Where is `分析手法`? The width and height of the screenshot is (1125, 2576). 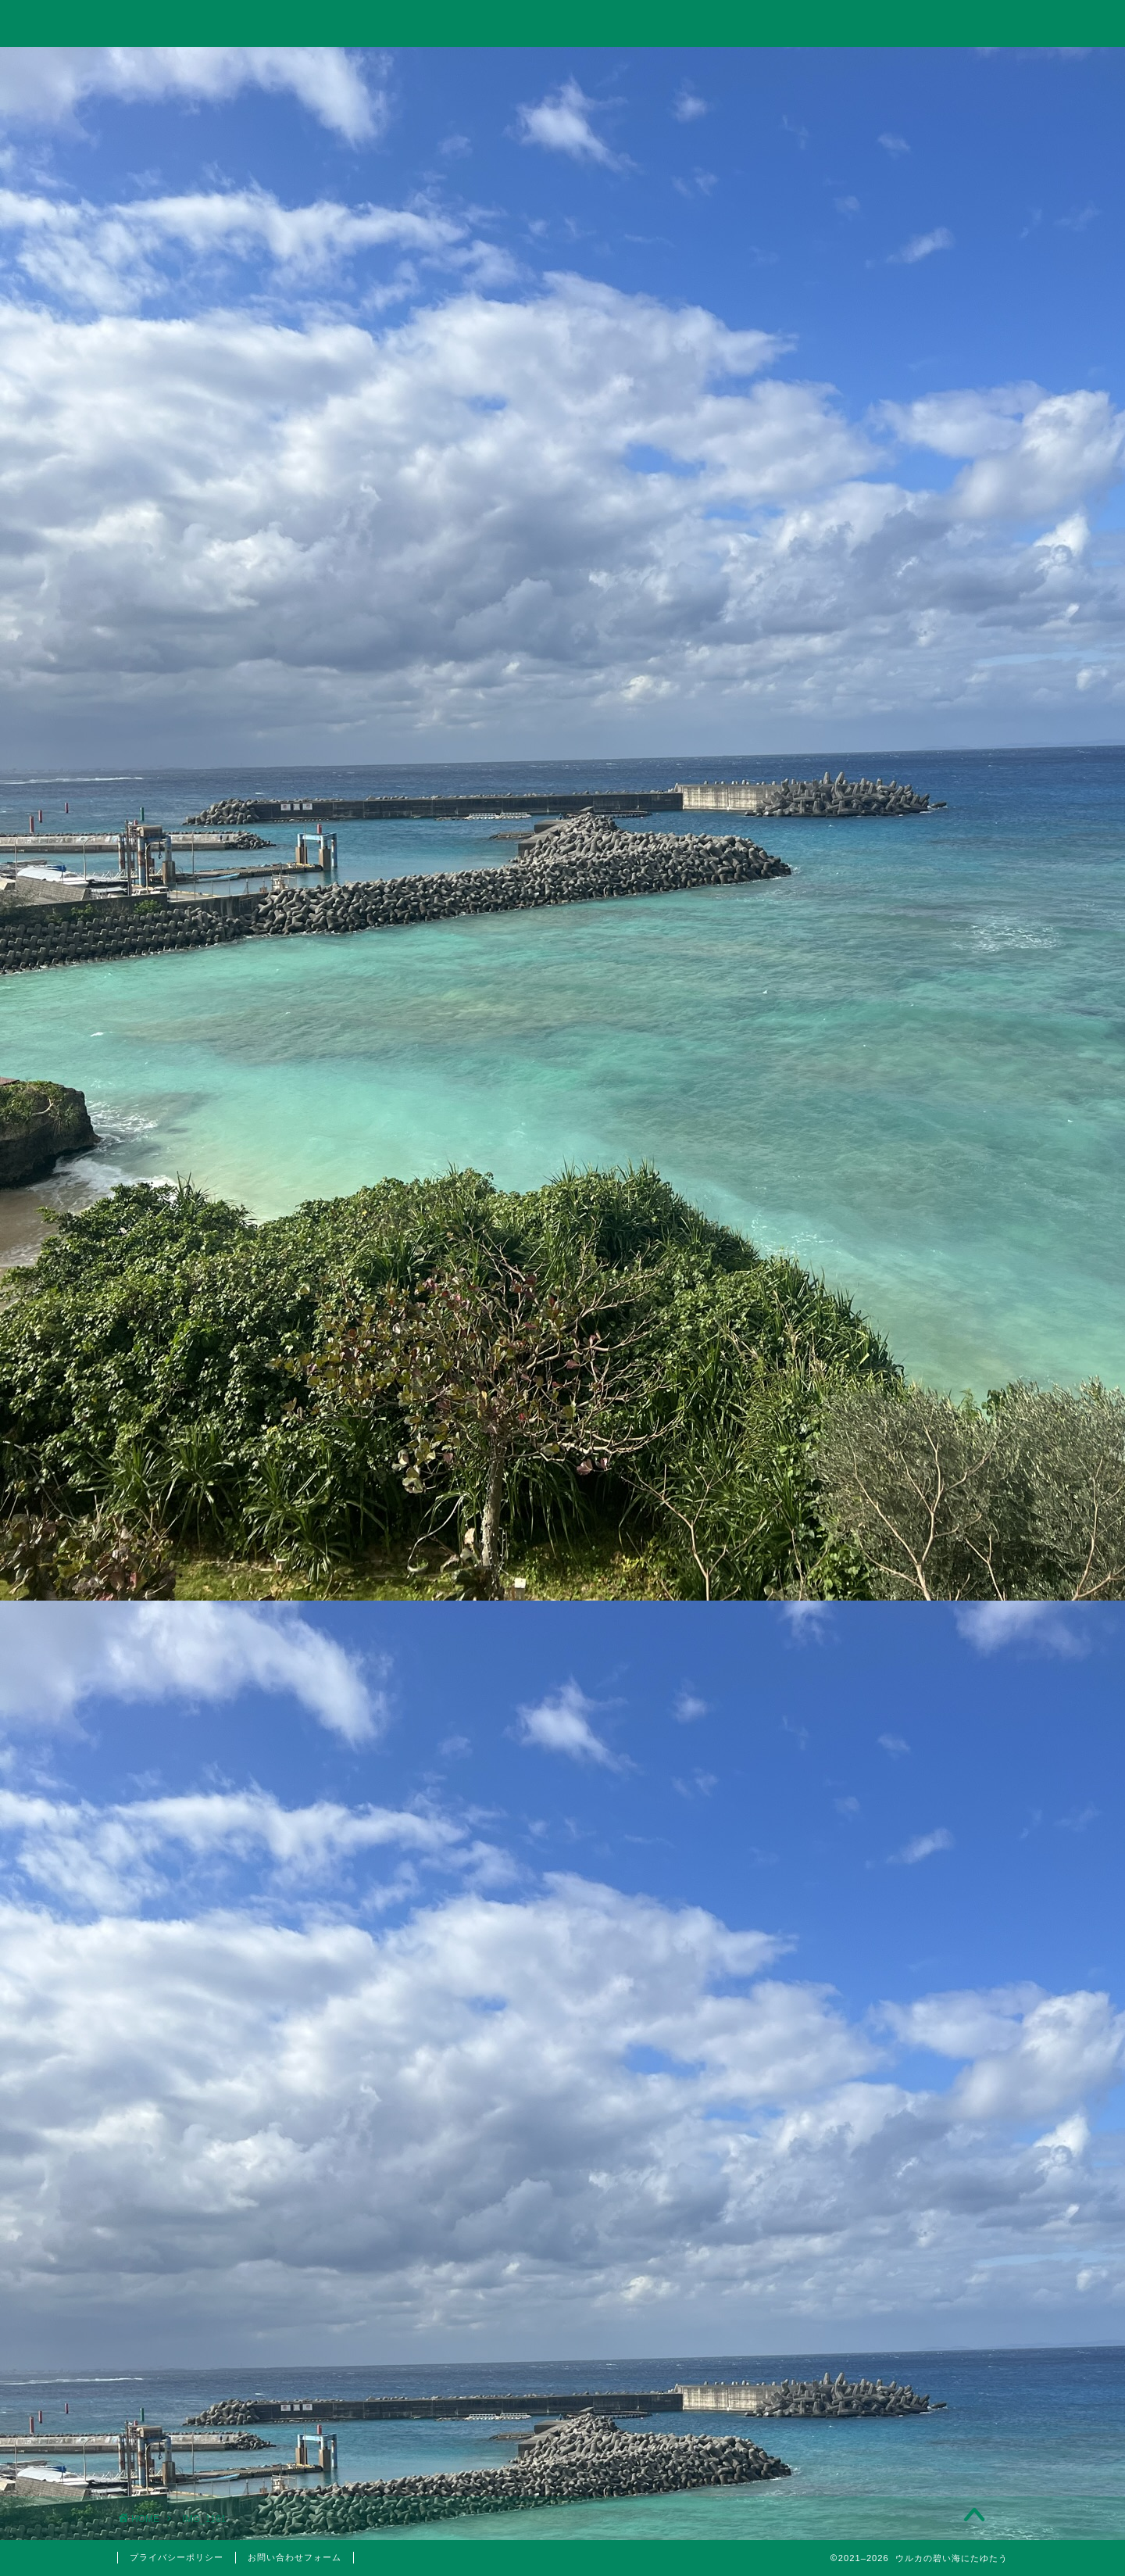 分析手法 is located at coordinates (889, 1582).